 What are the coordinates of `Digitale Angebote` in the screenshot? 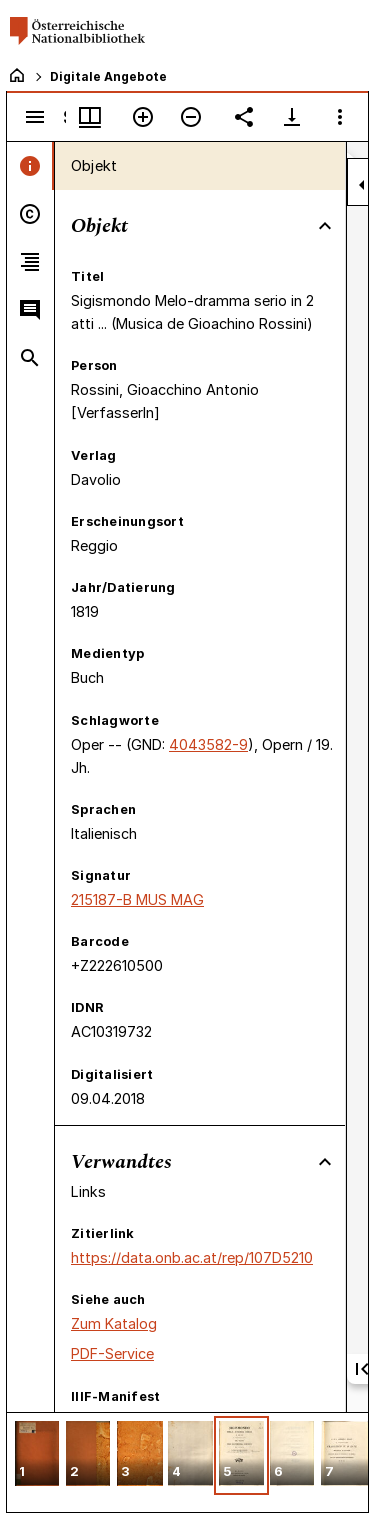 It's located at (108, 76).